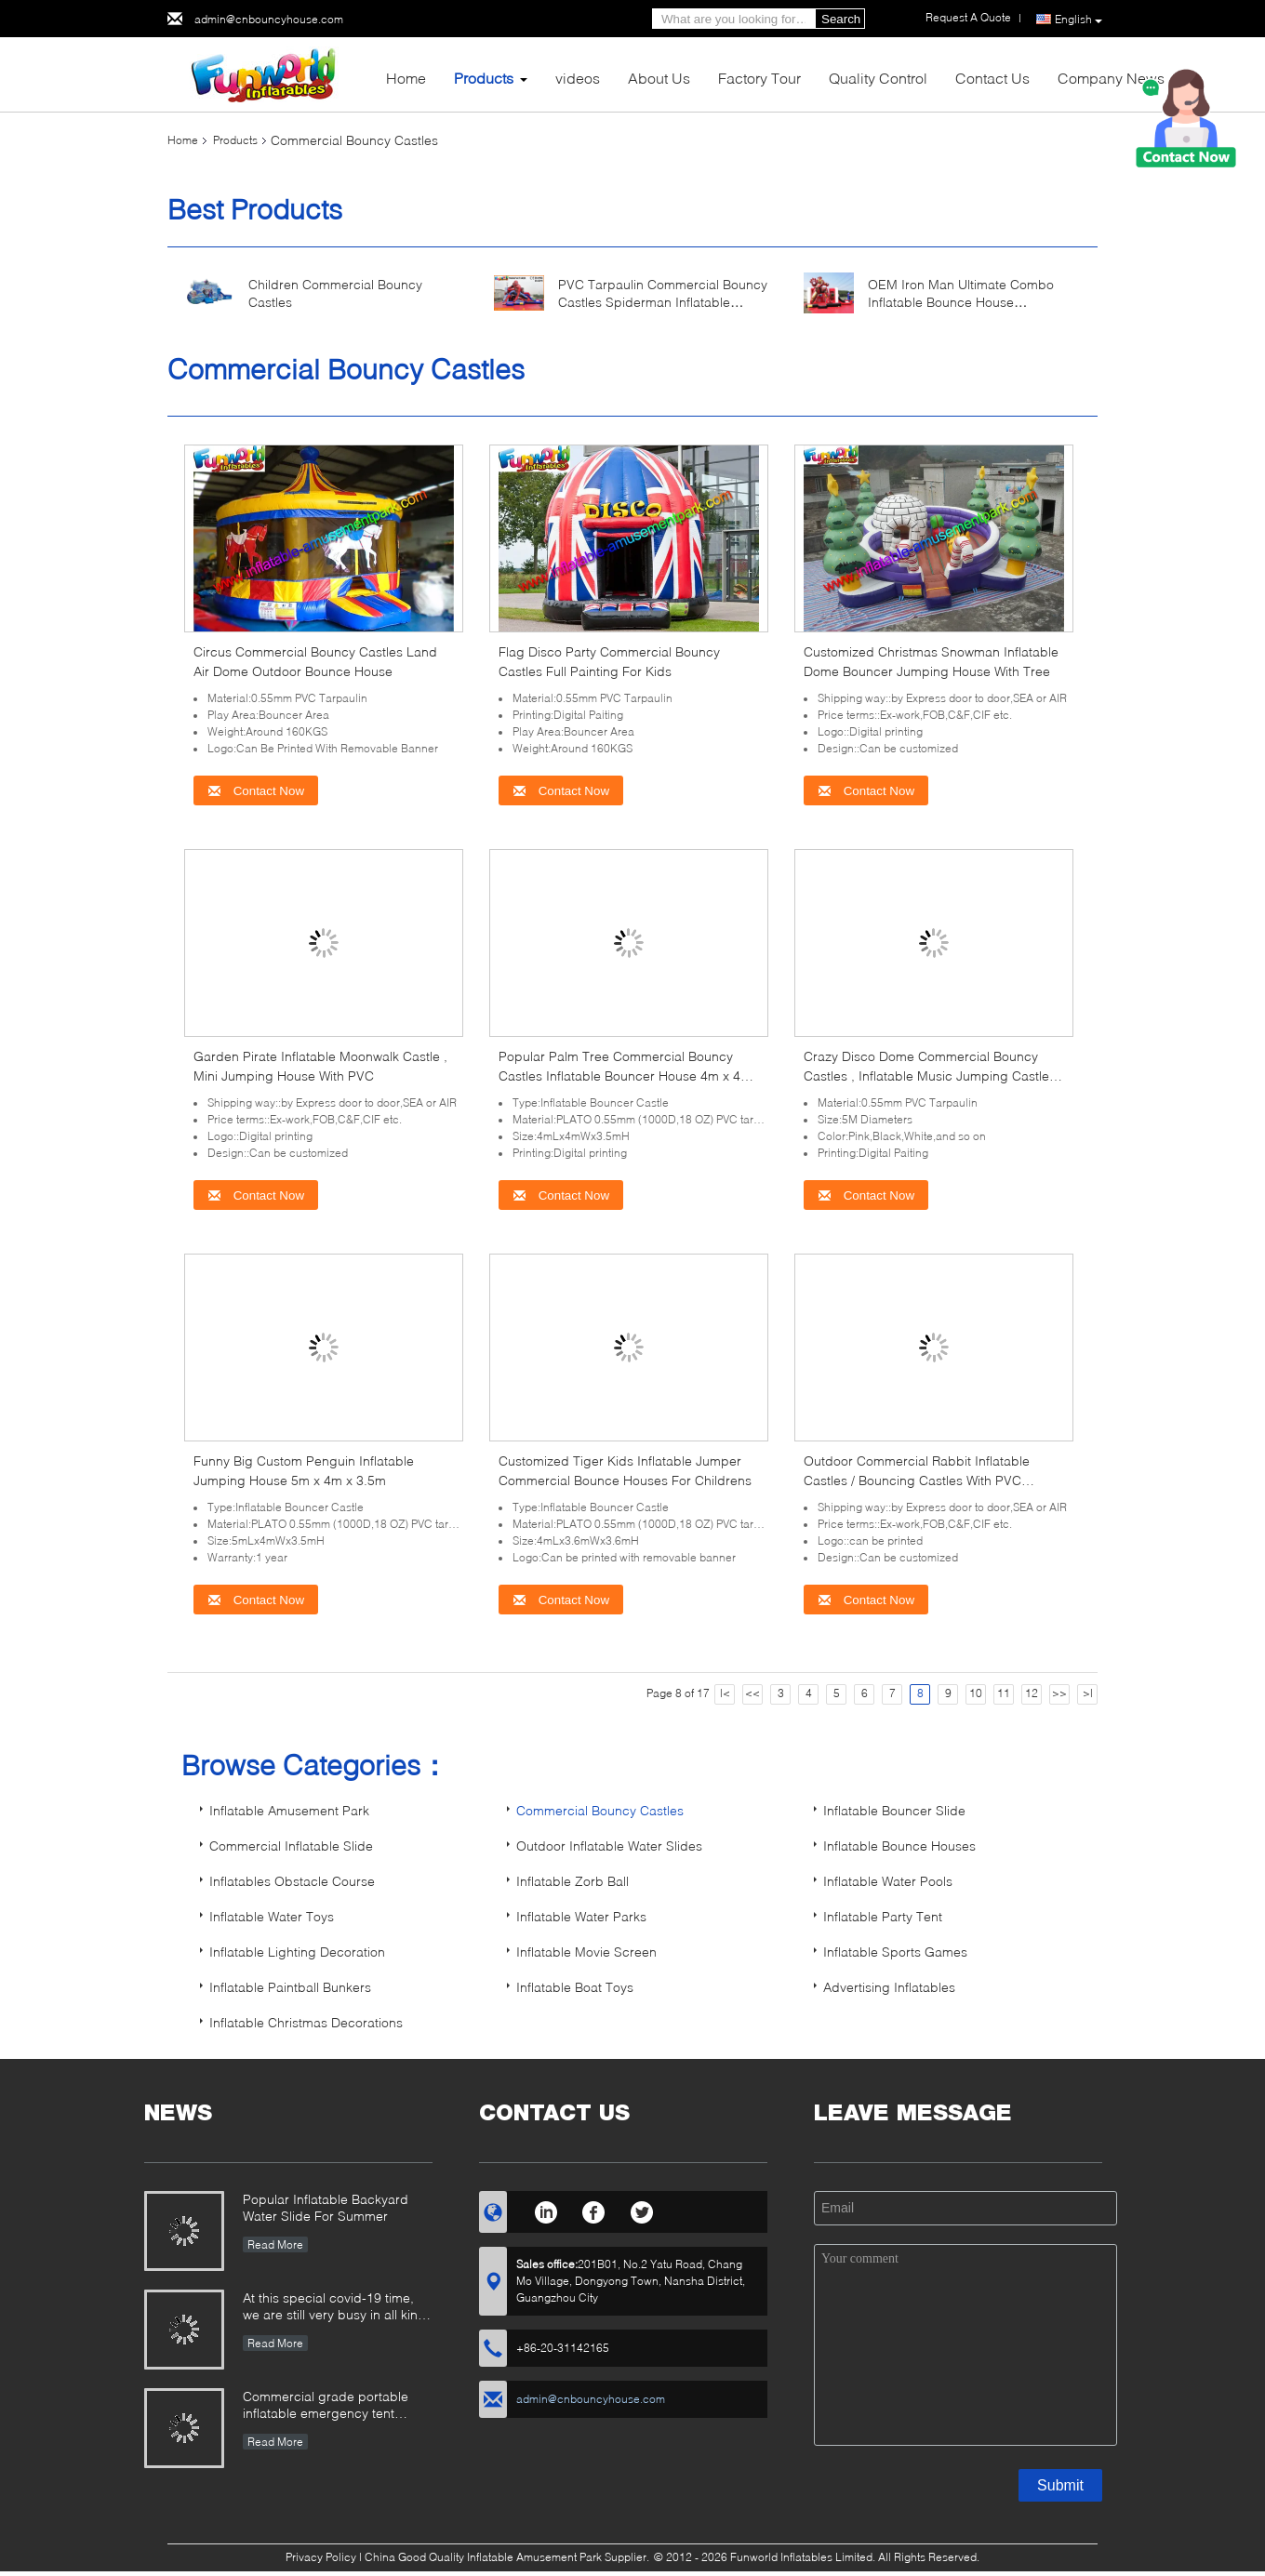  What do you see at coordinates (255, 791) in the screenshot?
I see `Contact Now` at bounding box center [255, 791].